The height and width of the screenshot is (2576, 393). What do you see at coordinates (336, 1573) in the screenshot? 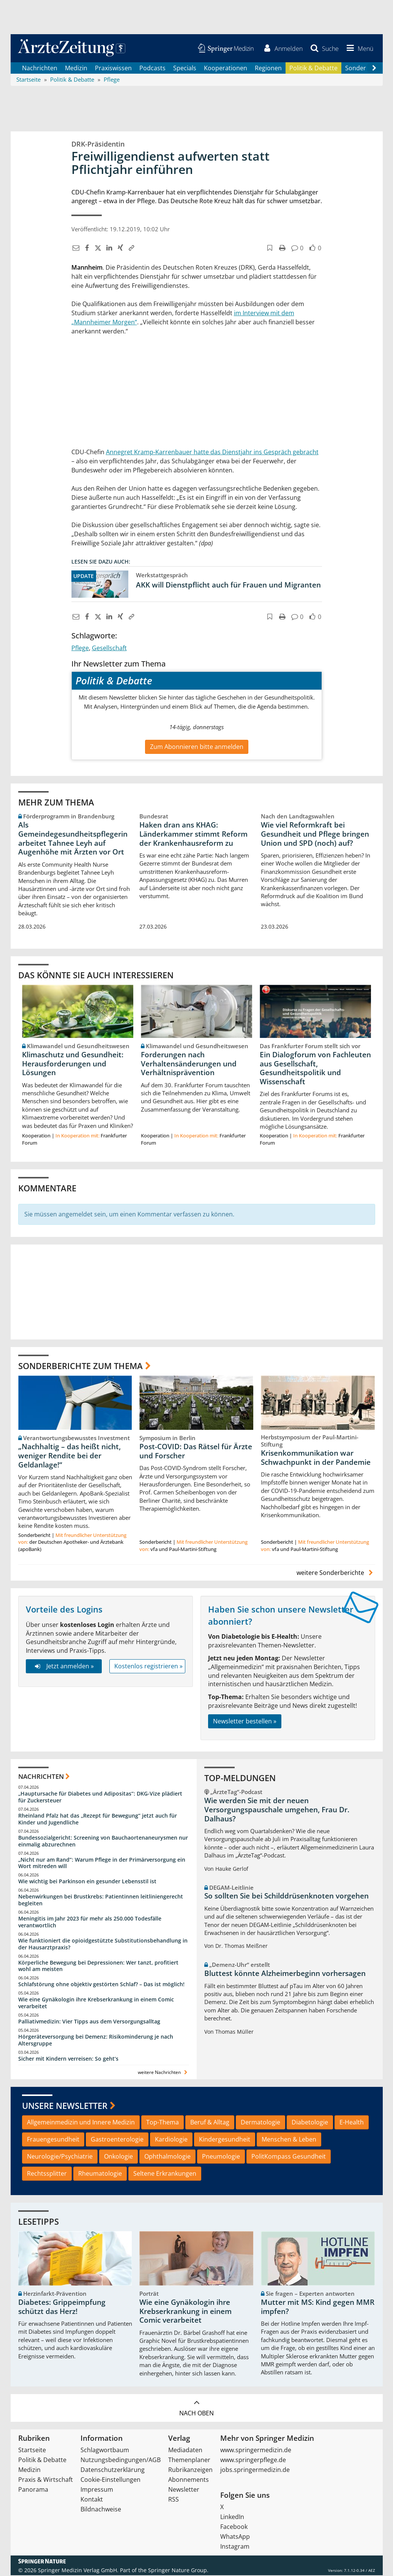
I see `weitere Sonderberichte` at bounding box center [336, 1573].